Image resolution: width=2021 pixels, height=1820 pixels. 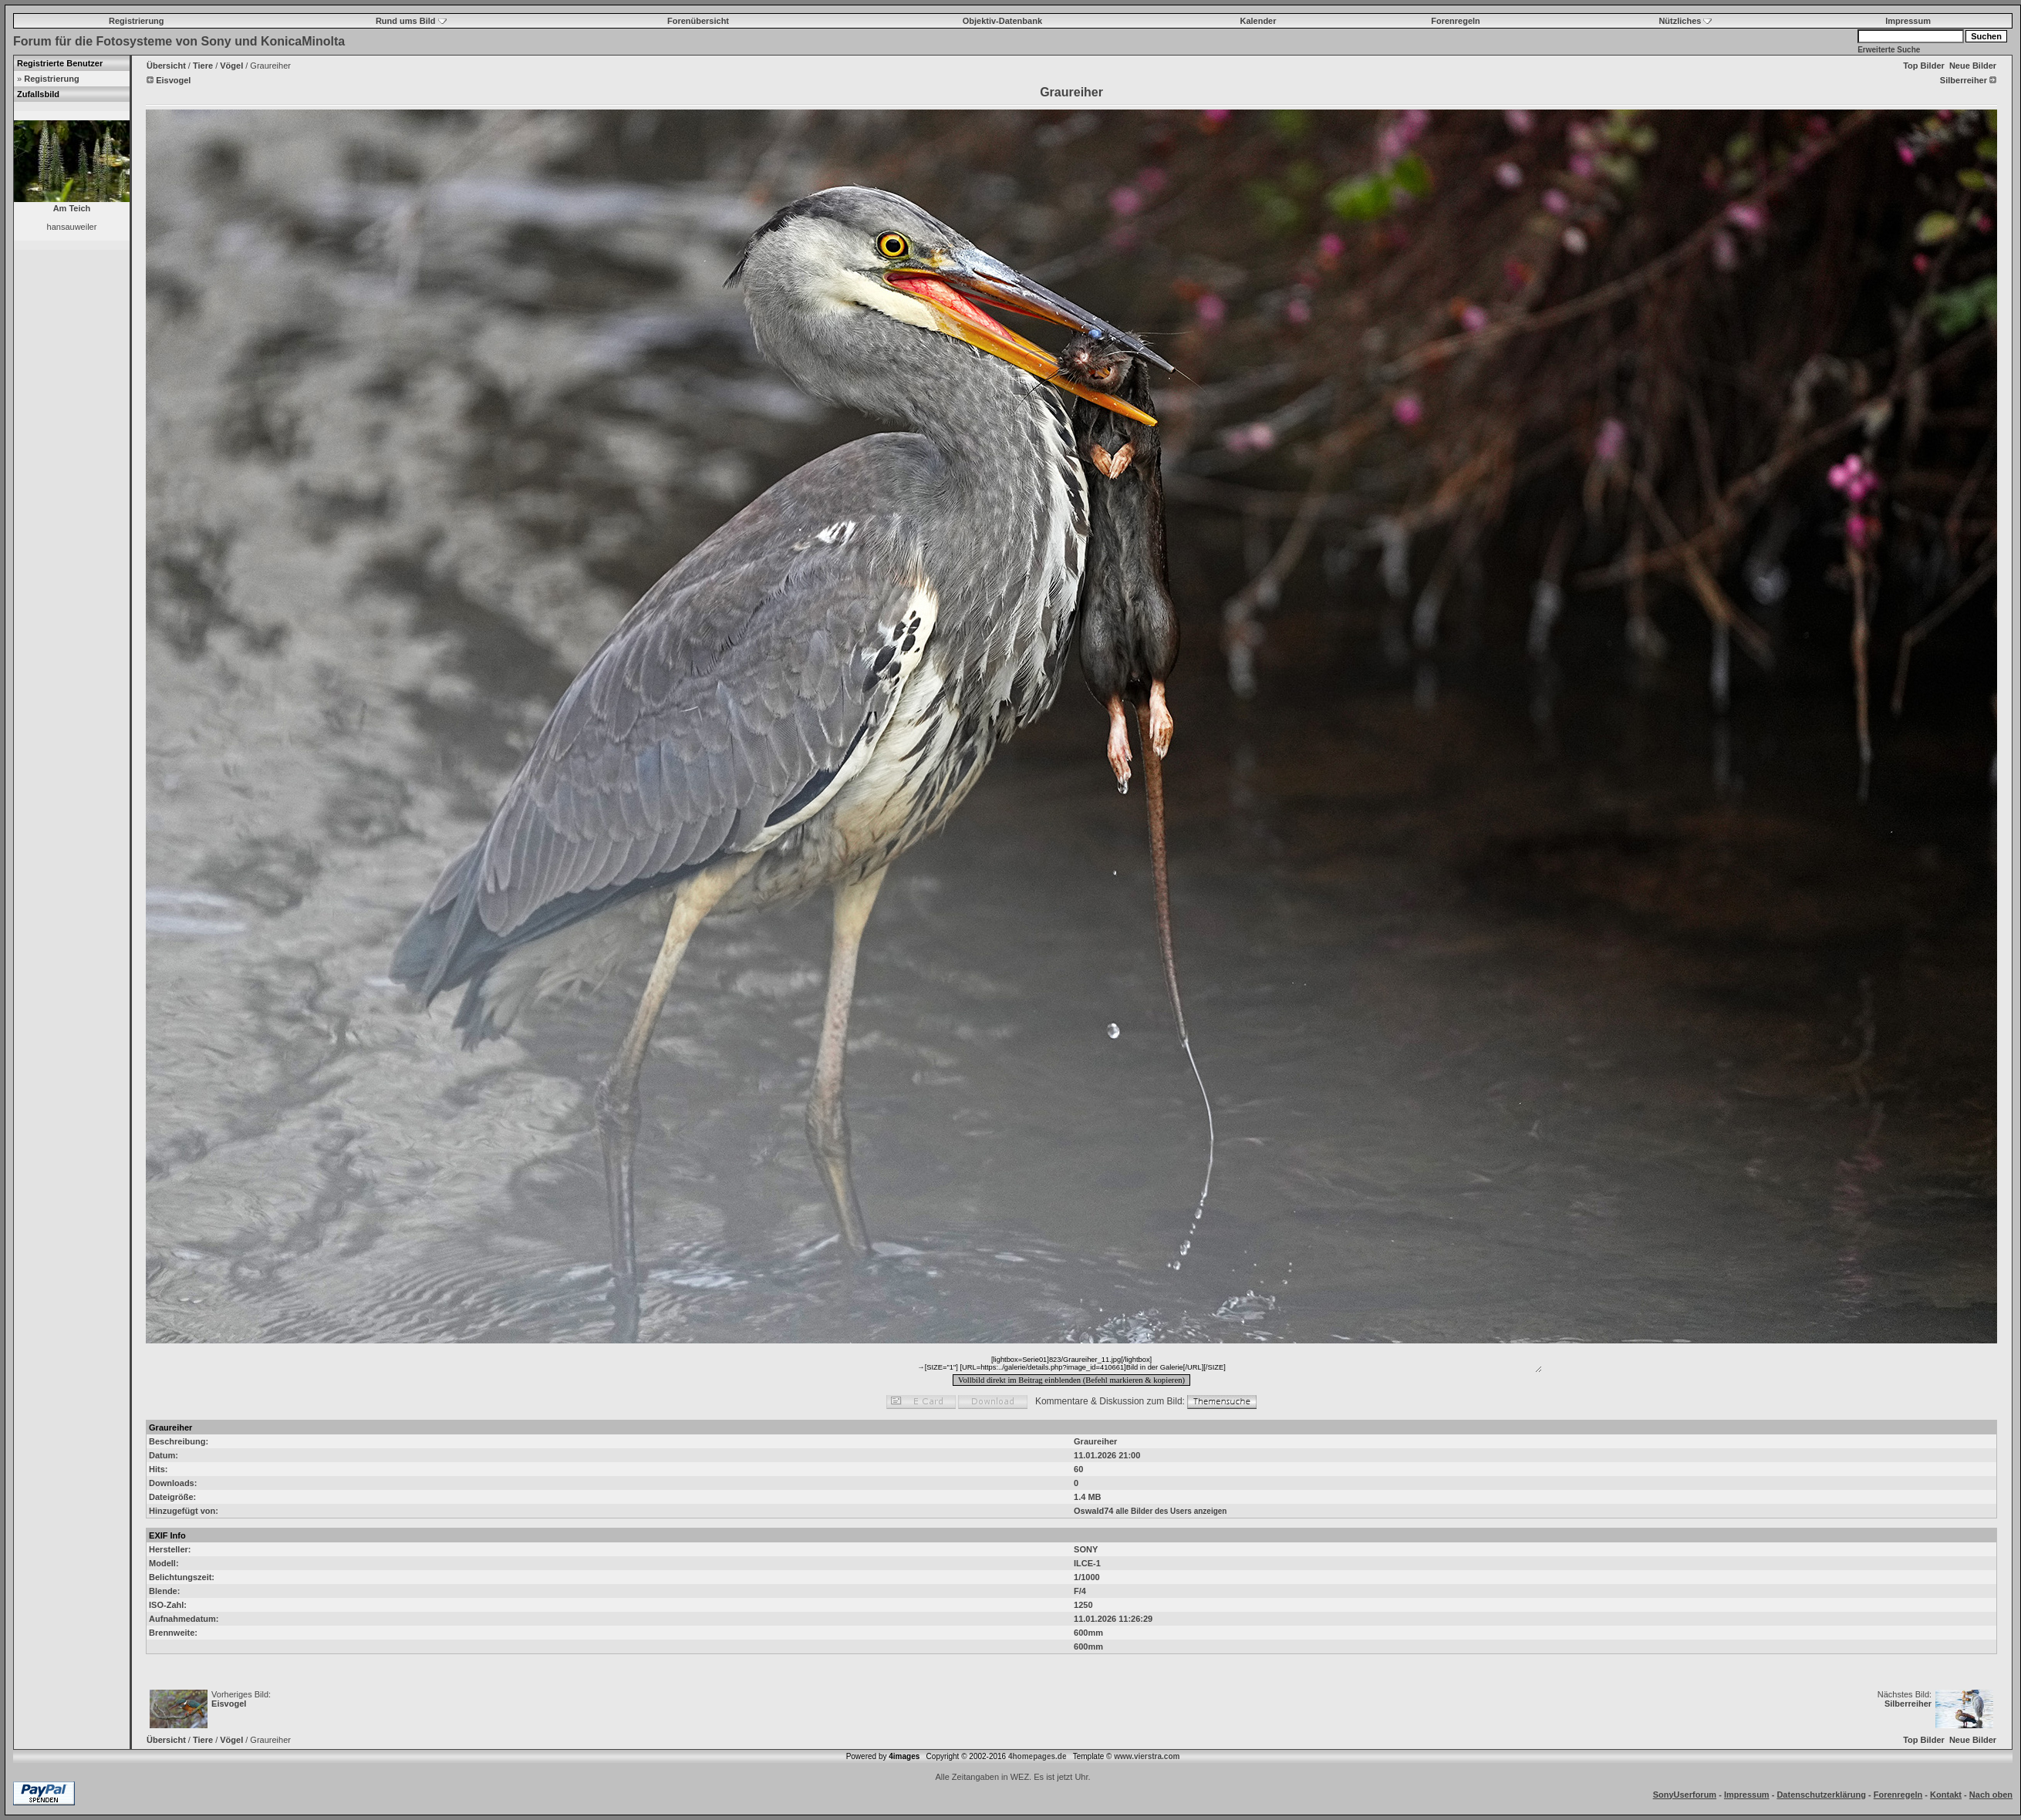 I want to click on Registrierung, so click(x=136, y=20).